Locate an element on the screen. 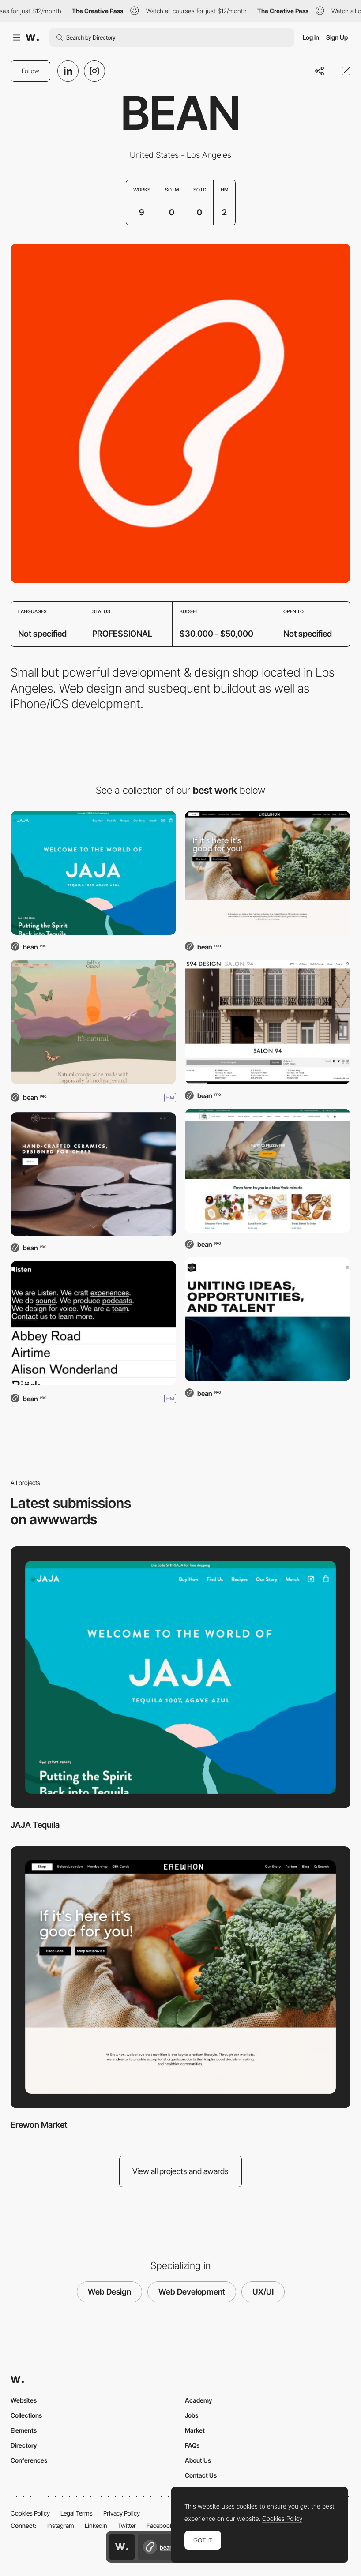  [Erewon Market] is located at coordinates (267, 873).